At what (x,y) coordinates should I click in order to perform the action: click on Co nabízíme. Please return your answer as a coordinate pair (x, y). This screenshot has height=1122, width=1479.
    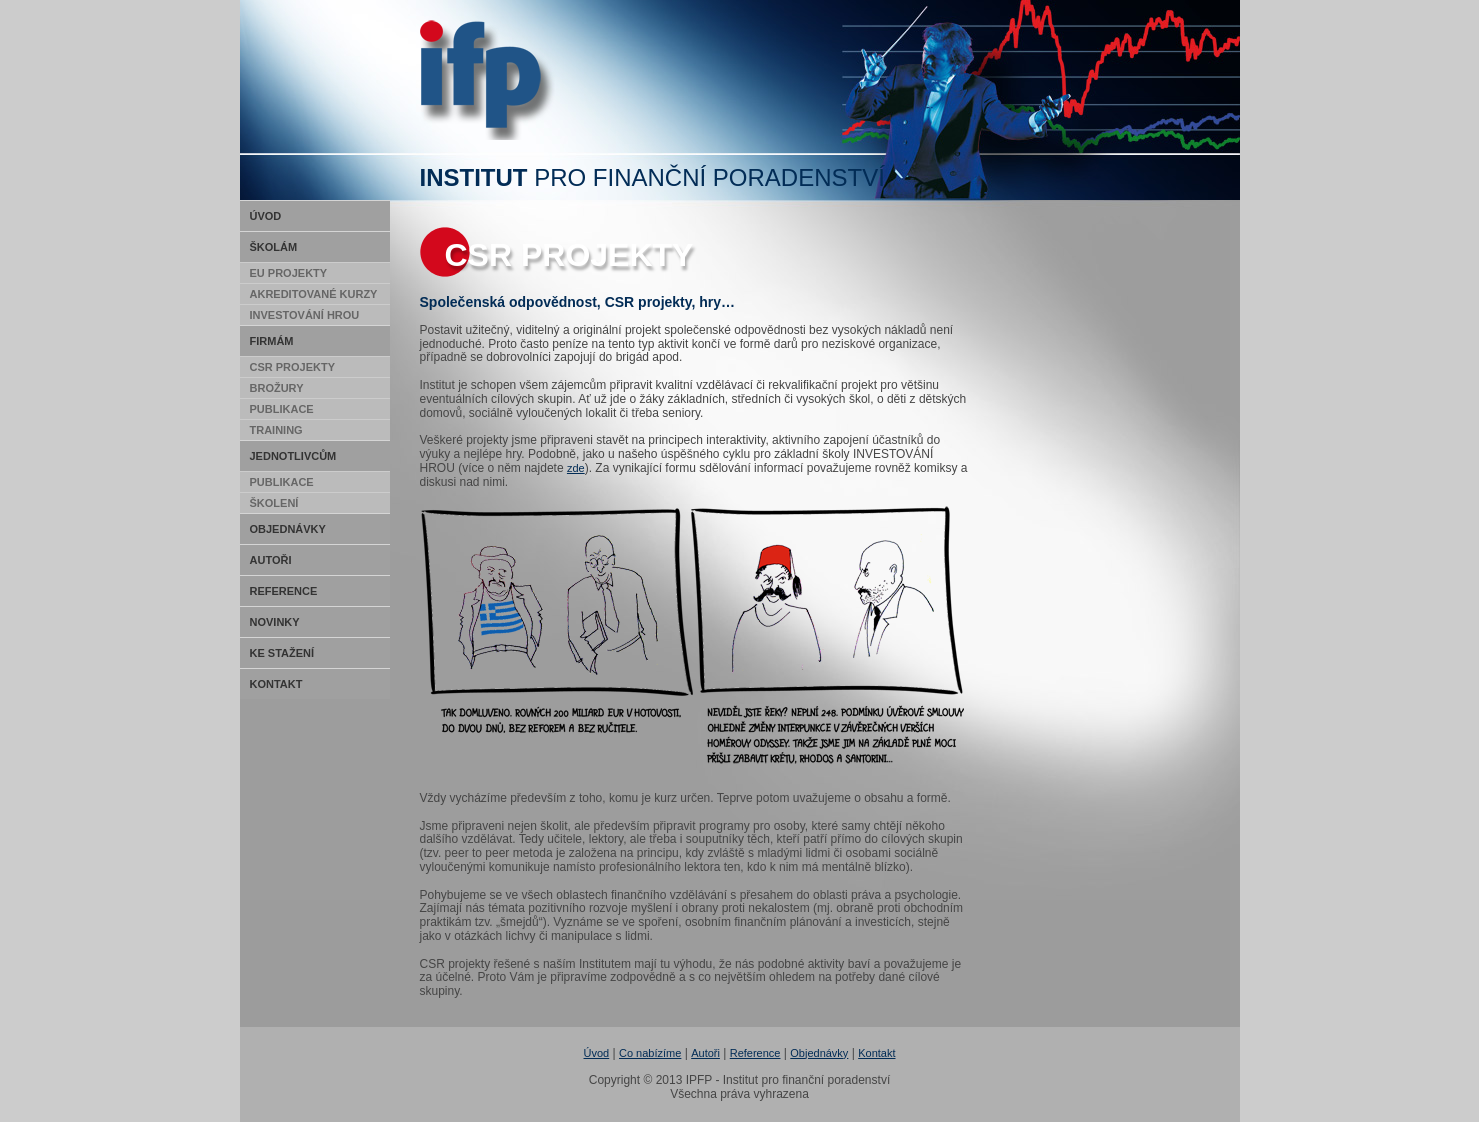
    Looking at the image, I should click on (650, 1053).